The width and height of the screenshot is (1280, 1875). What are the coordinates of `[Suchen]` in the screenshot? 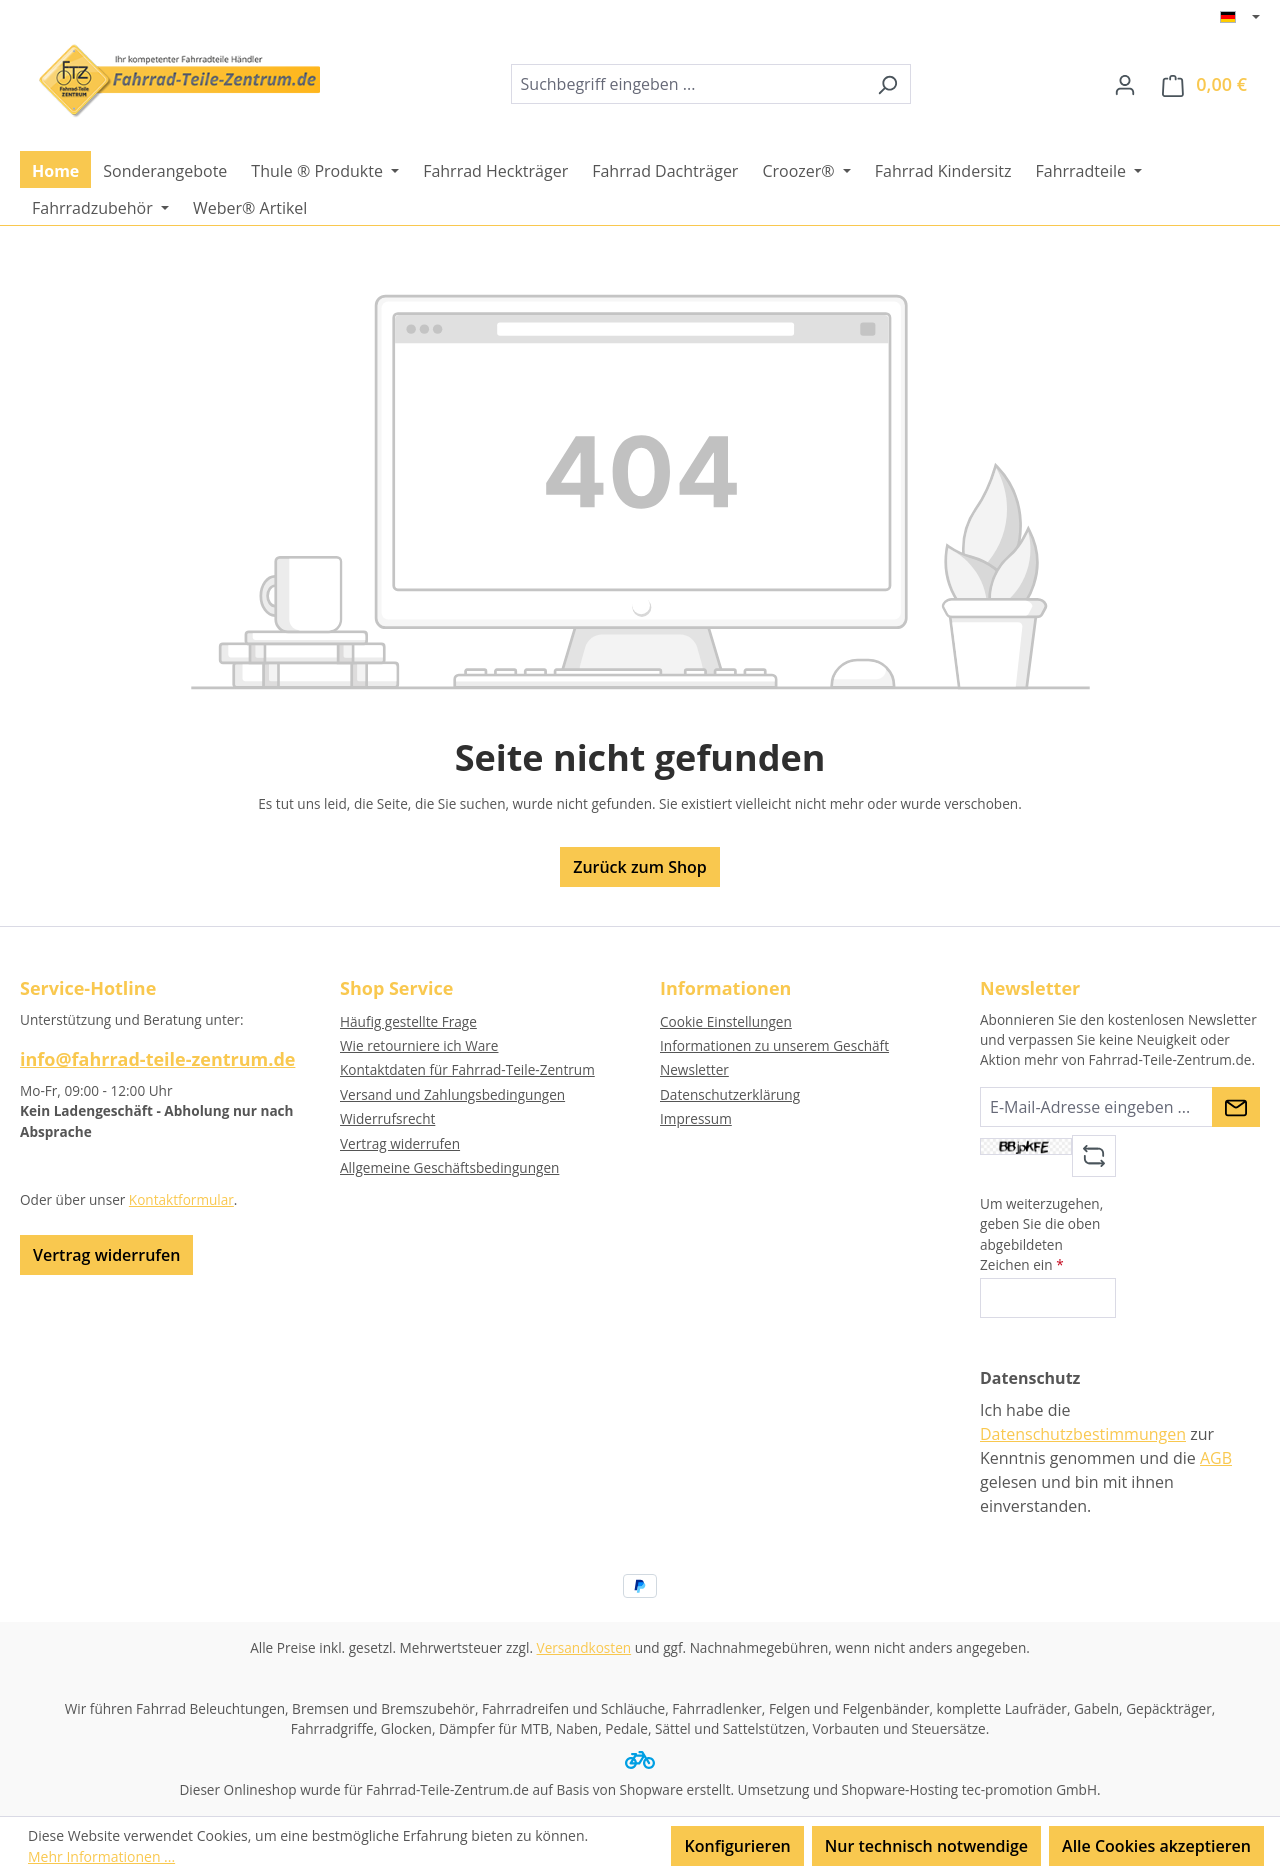 It's located at (887, 84).